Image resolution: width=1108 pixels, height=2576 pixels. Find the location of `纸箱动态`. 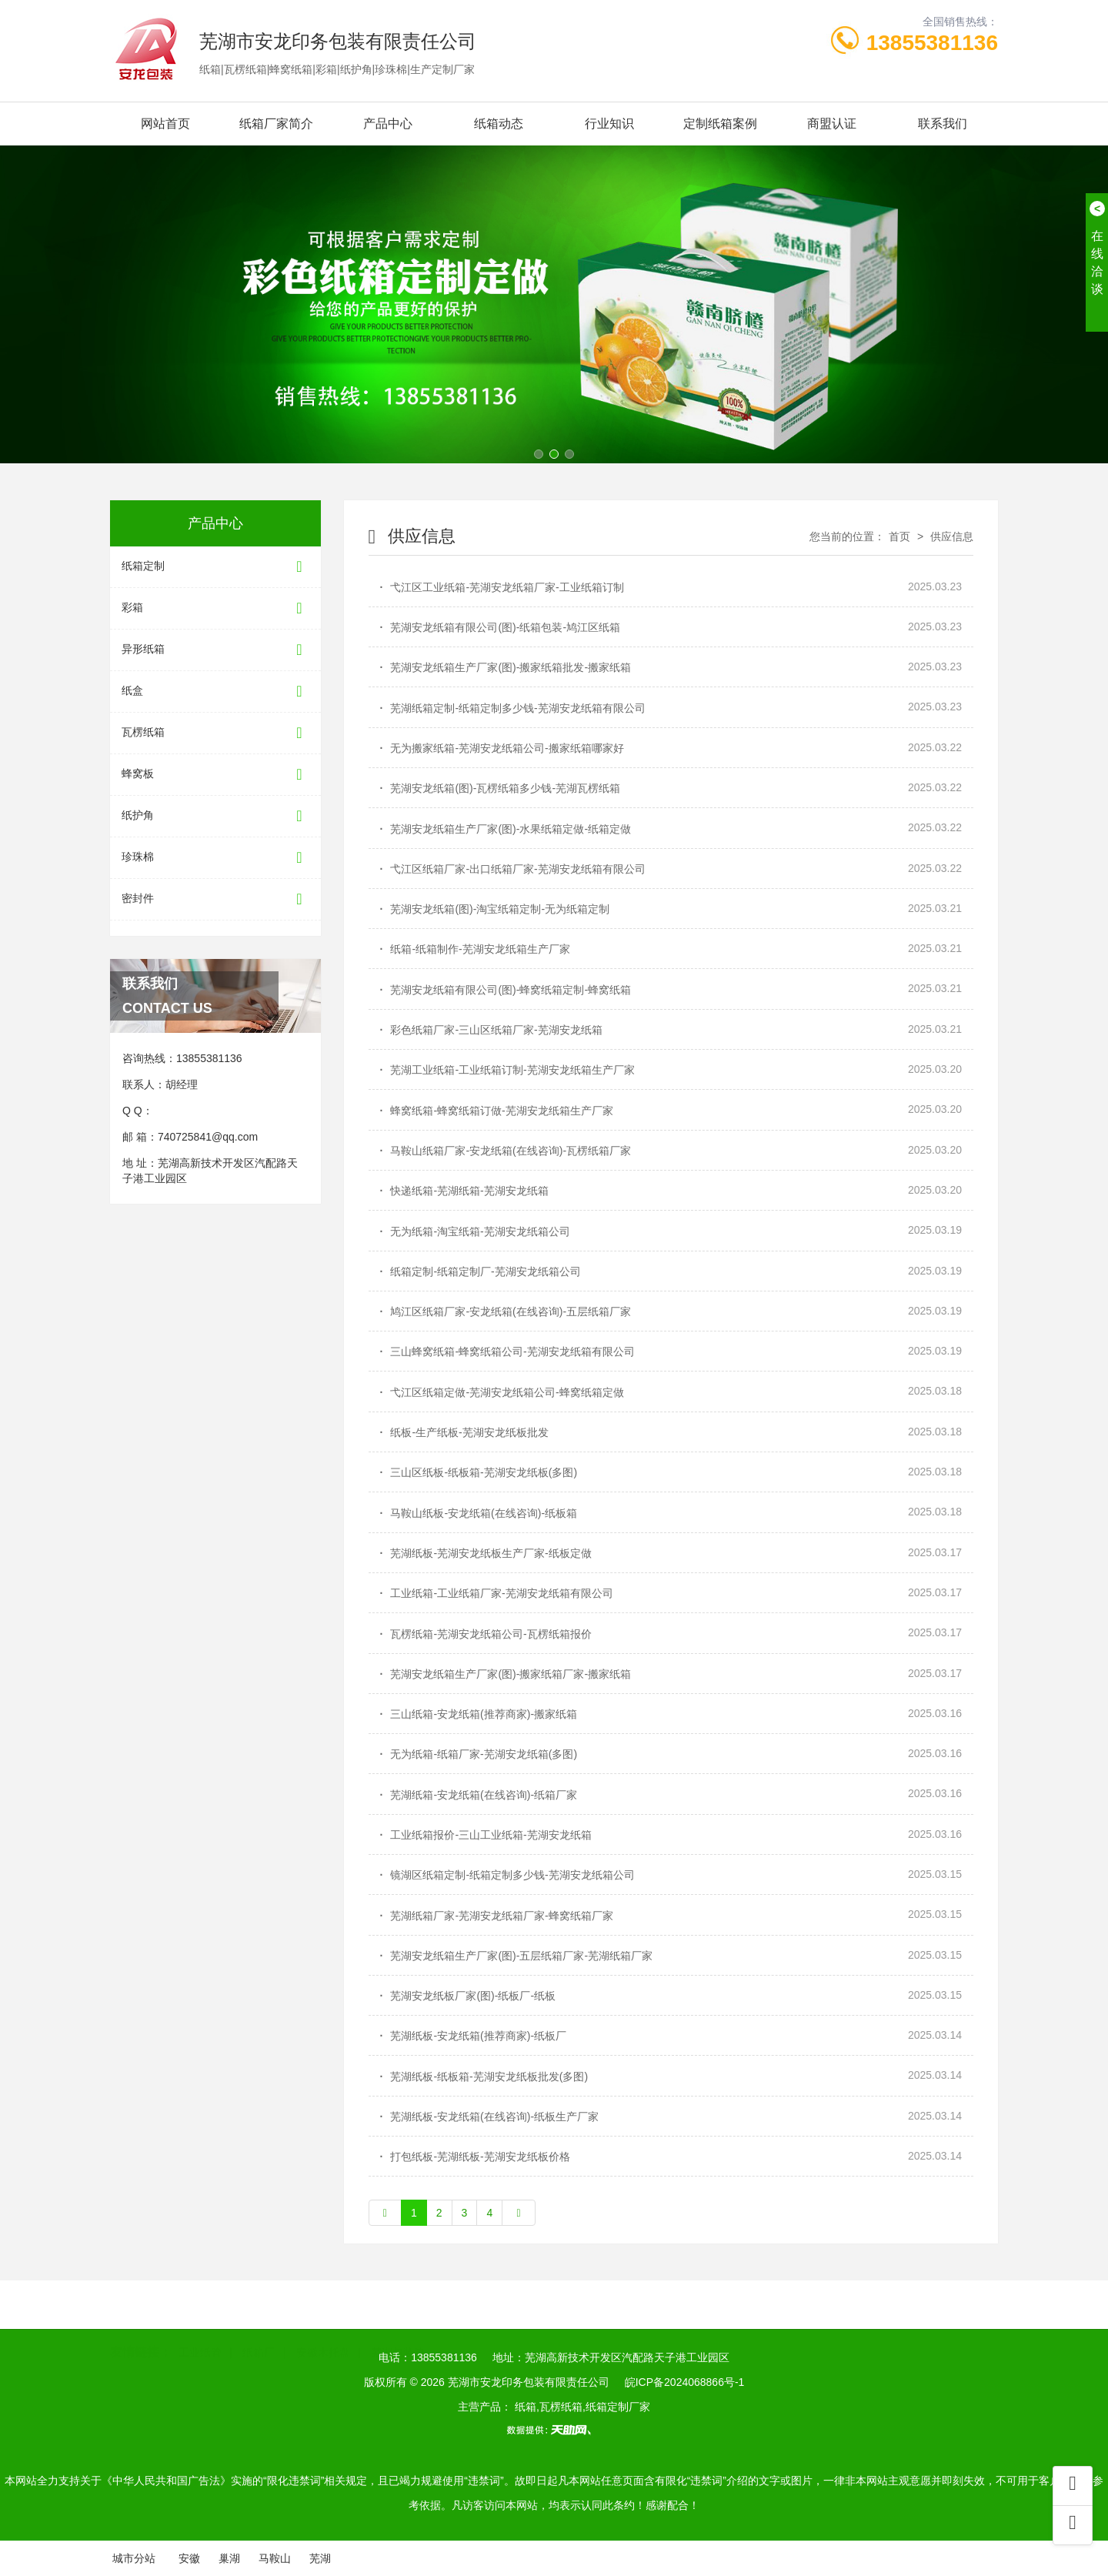

纸箱动态 is located at coordinates (498, 123).